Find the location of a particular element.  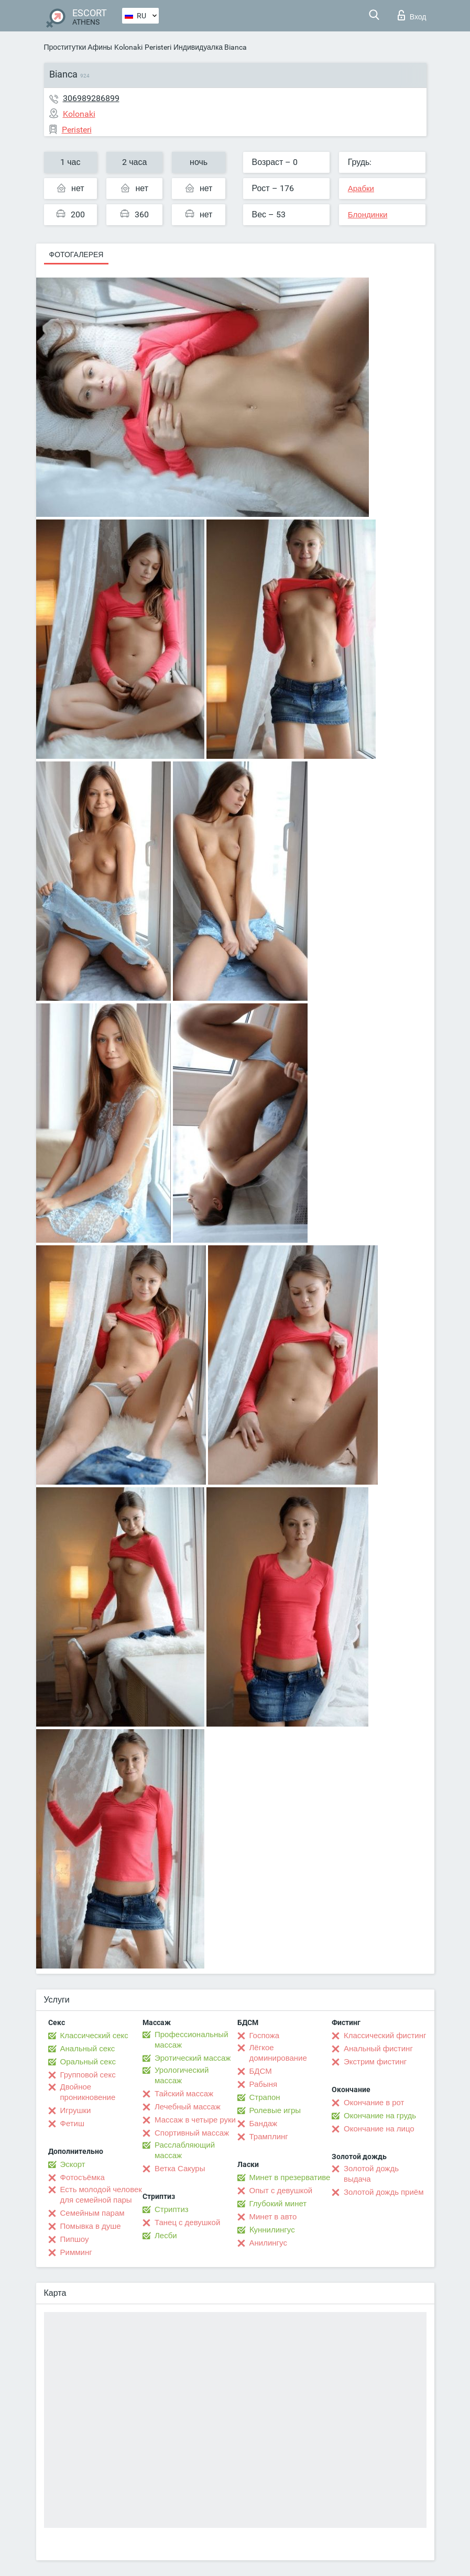

Анилингус is located at coordinates (268, 2243).